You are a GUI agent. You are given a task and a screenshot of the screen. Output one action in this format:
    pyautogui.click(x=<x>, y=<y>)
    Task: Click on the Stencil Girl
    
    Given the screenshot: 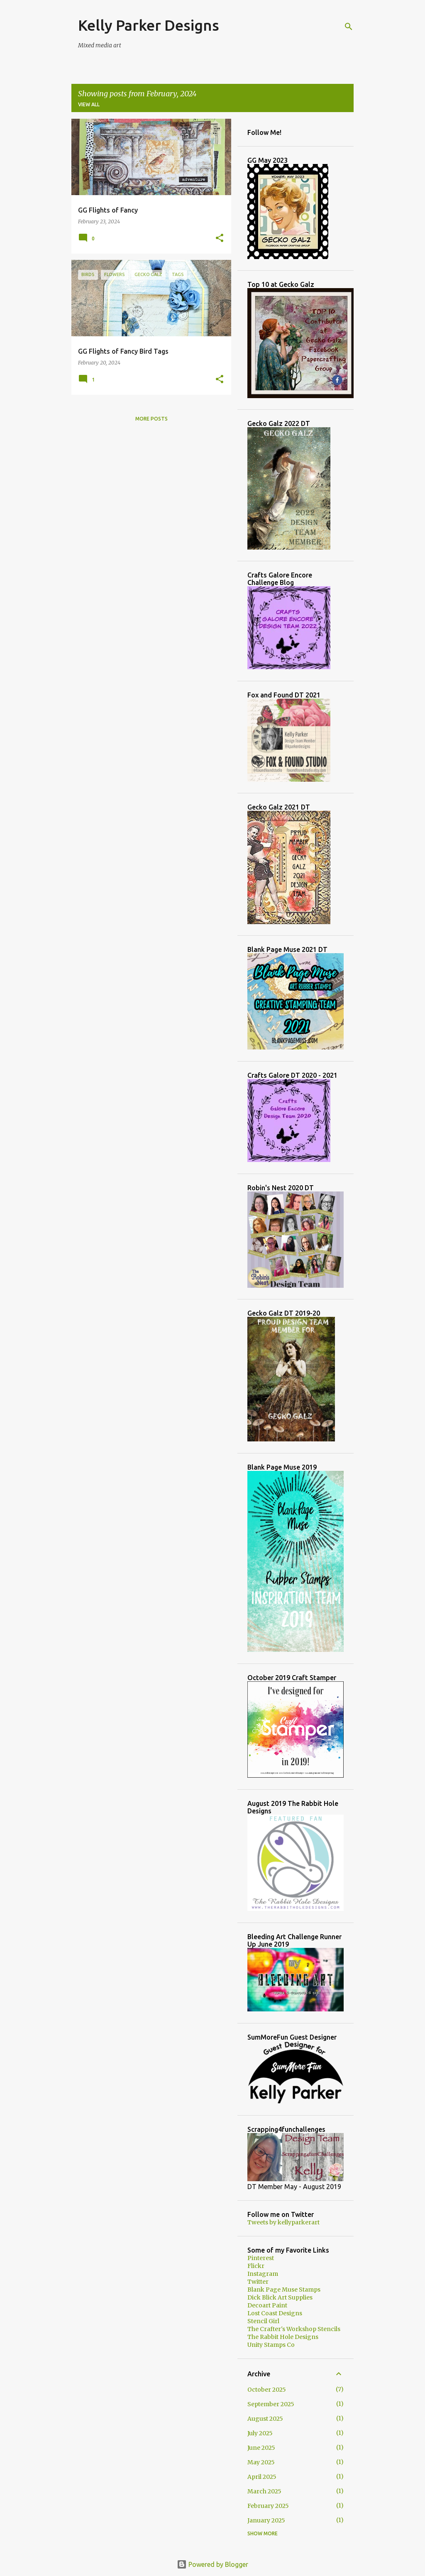 What is the action you would take?
    pyautogui.click(x=263, y=2321)
    